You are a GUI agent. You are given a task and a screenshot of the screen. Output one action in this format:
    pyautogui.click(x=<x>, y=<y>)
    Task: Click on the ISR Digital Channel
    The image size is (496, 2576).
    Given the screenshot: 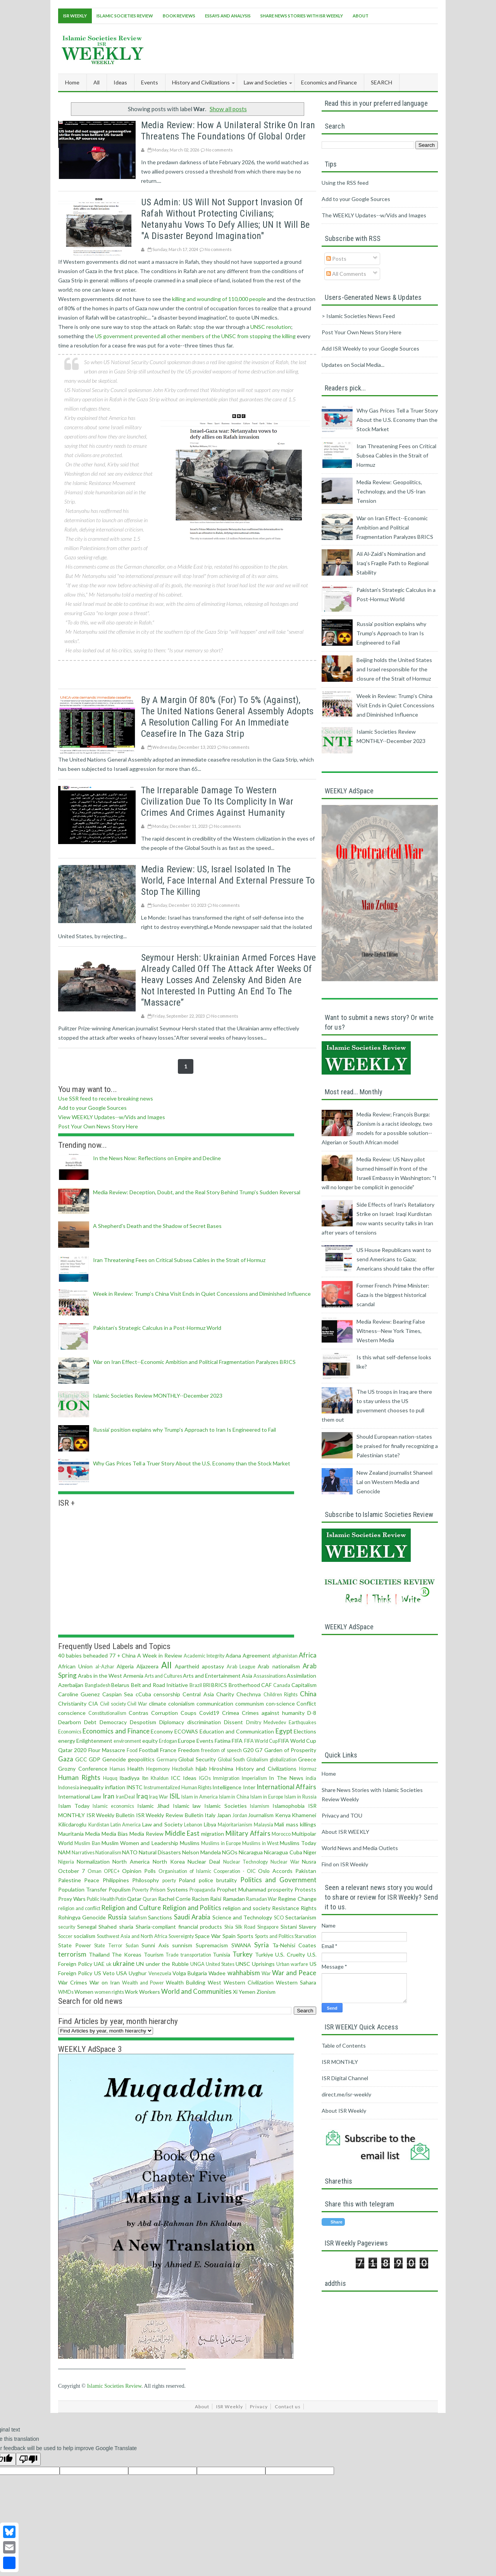 What is the action you would take?
    pyautogui.click(x=345, y=2078)
    